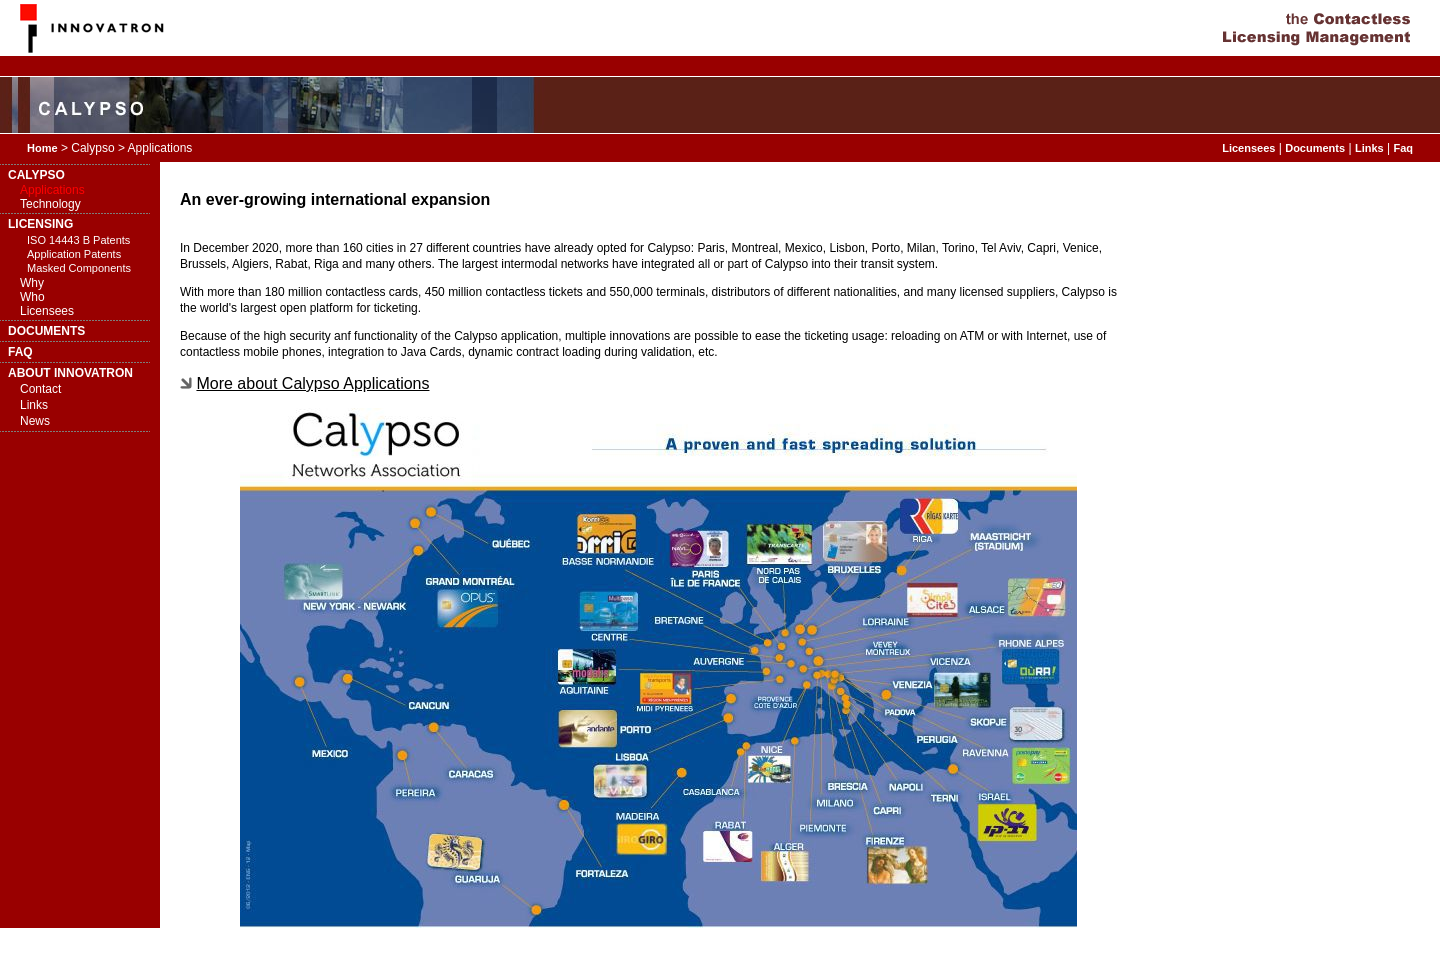 This screenshot has height=956, width=1440. Describe the element at coordinates (36, 175) in the screenshot. I see `CALYPSO` at that location.